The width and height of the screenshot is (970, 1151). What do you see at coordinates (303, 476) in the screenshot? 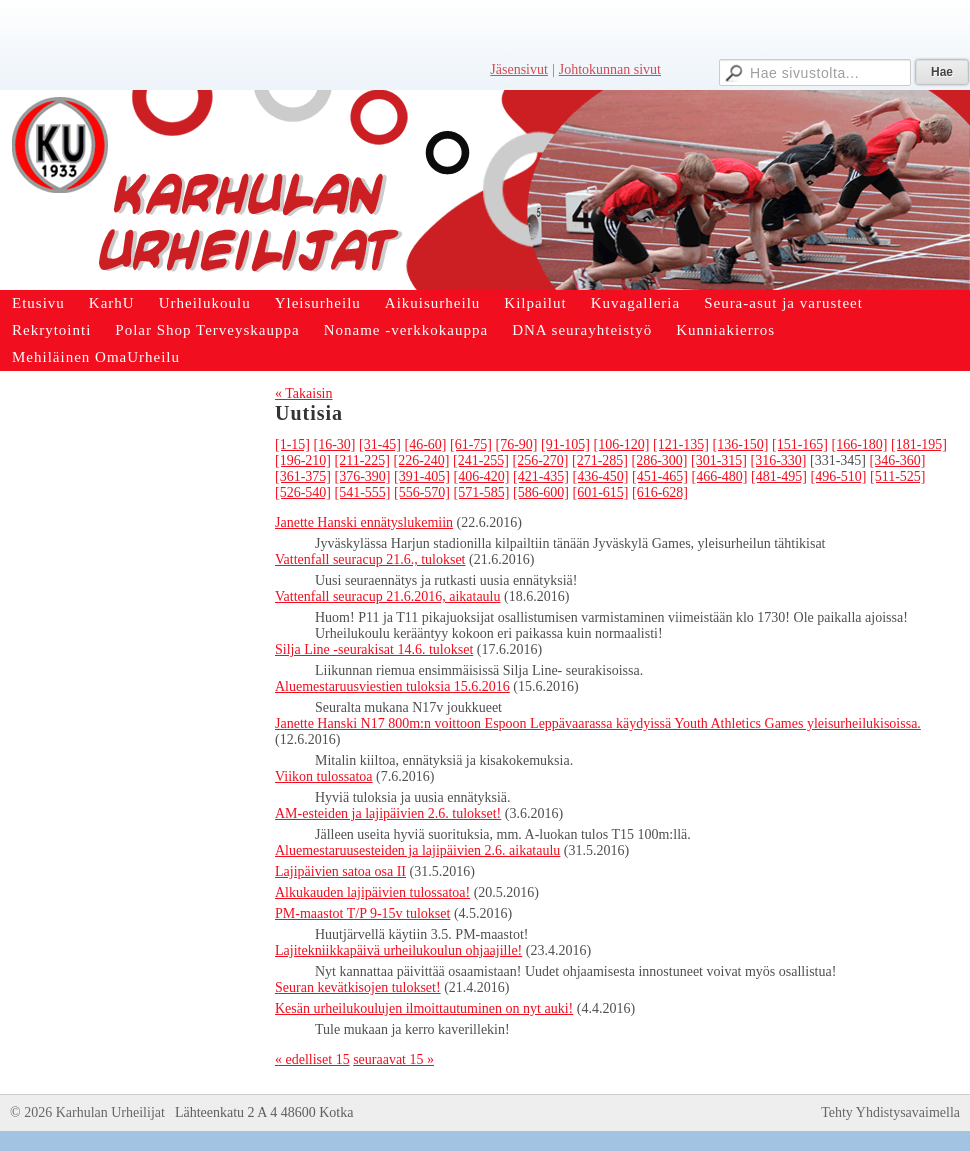
I see `[361-375]` at bounding box center [303, 476].